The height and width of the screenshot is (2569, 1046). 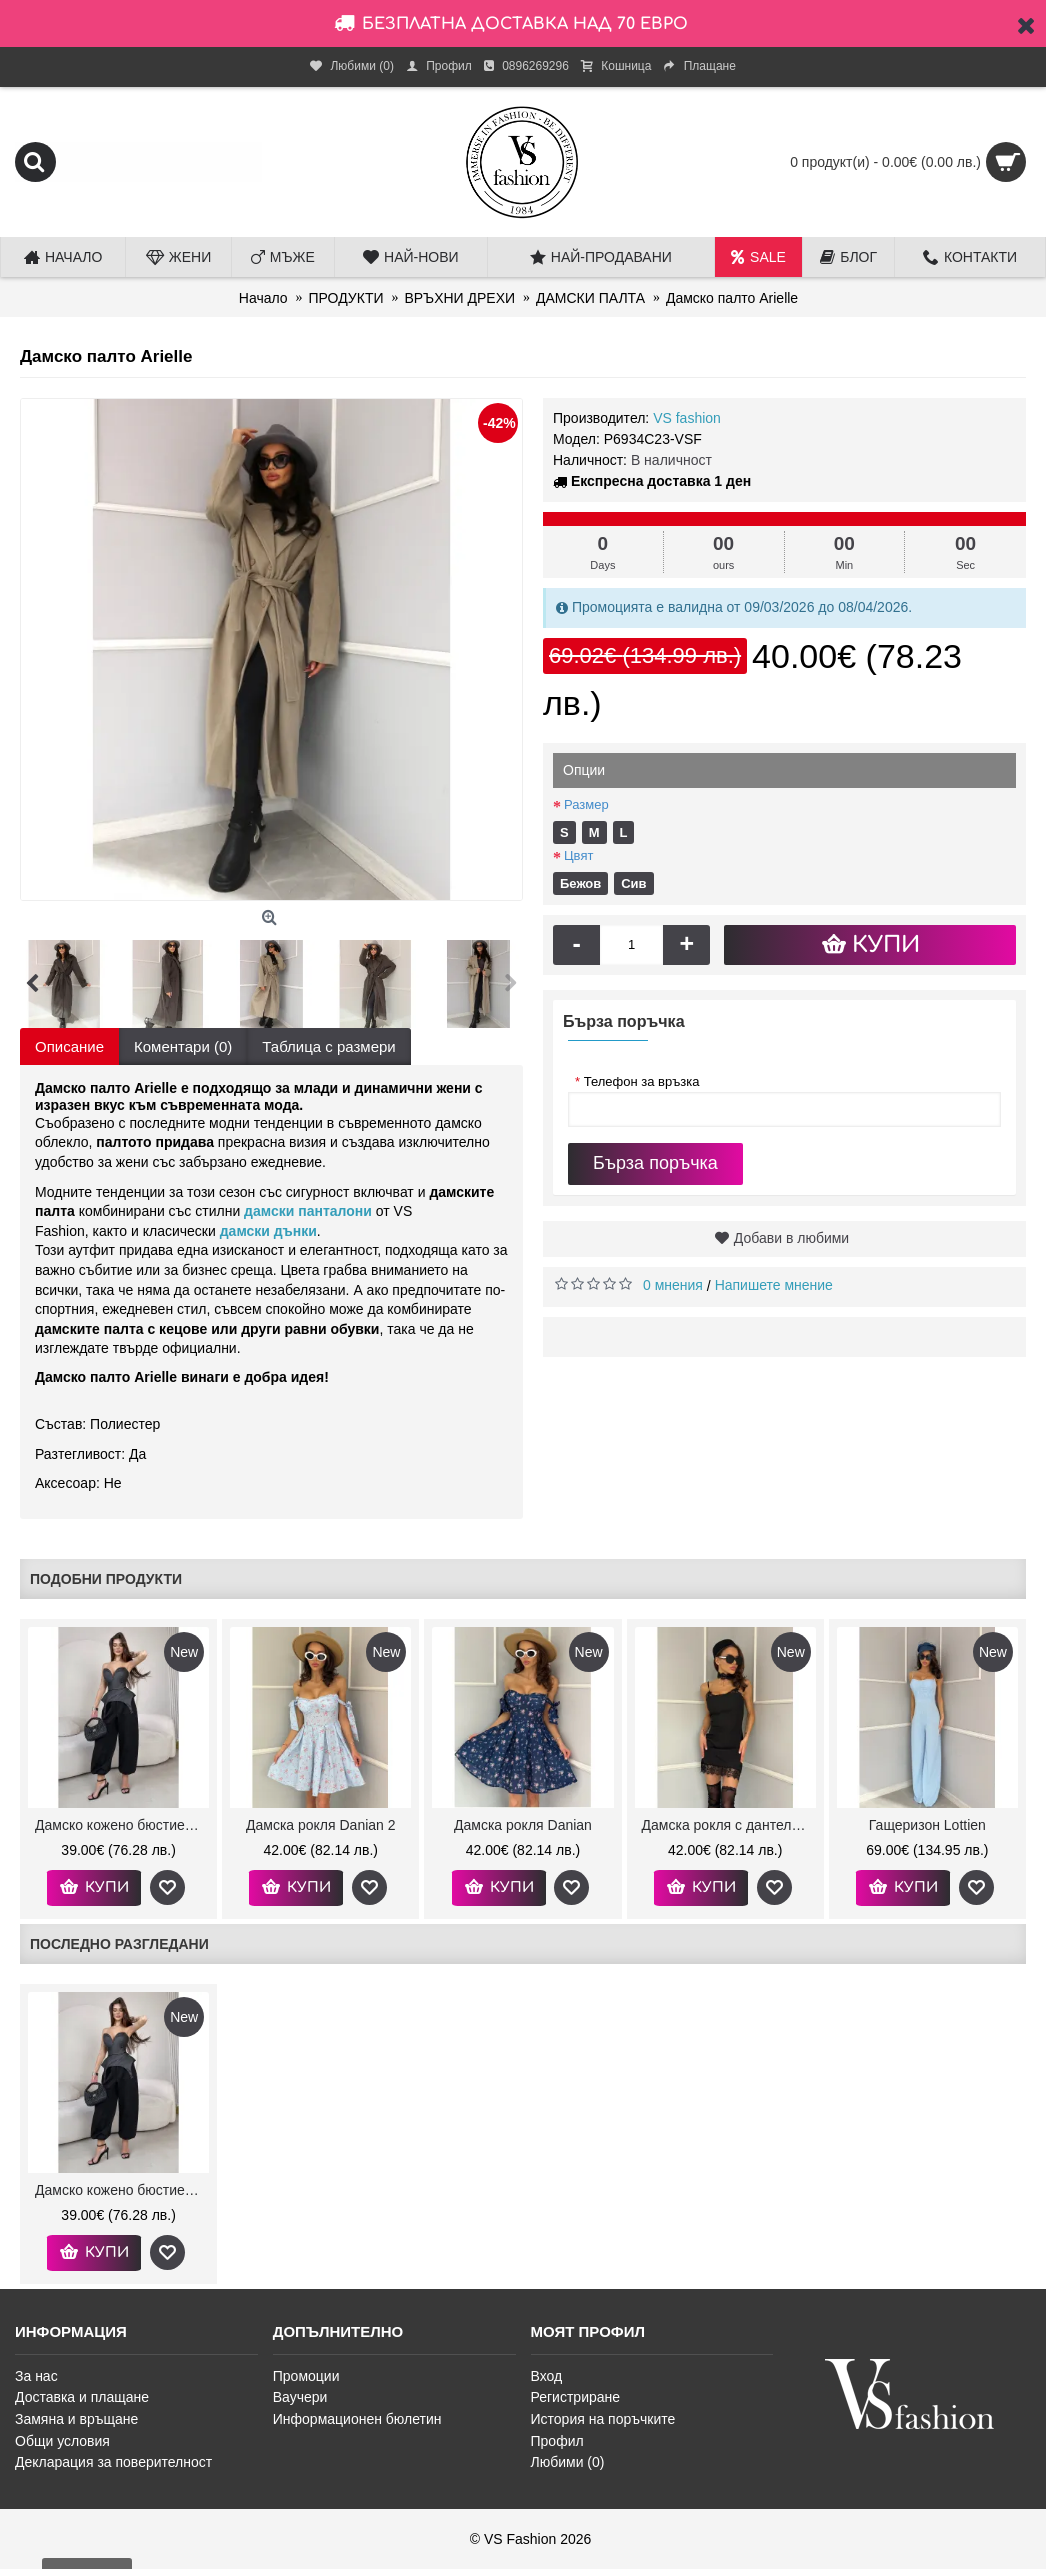 I want to click on Цвят, so click(x=578, y=855).